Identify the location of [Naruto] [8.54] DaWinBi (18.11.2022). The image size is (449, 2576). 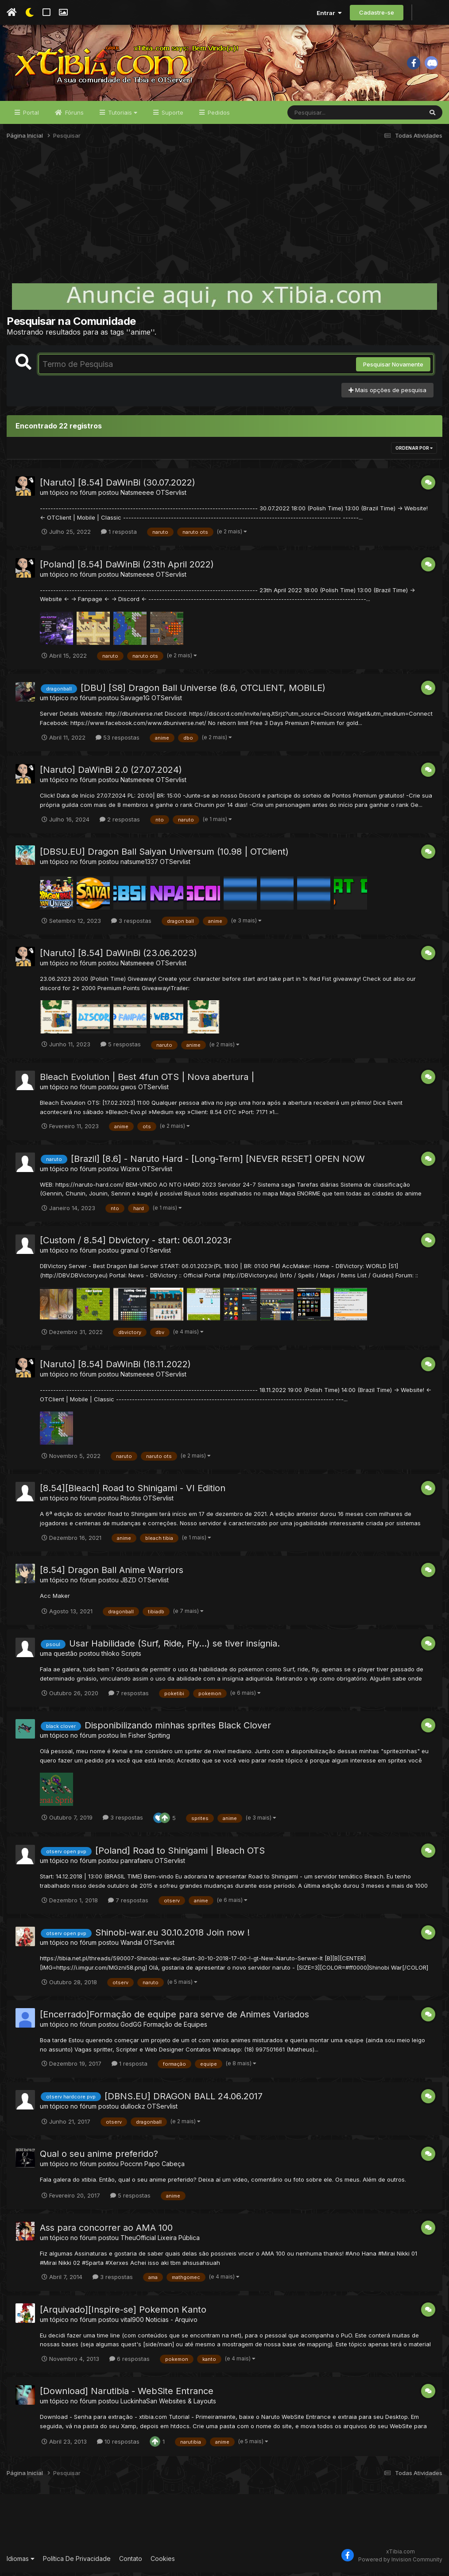
(115, 1367).